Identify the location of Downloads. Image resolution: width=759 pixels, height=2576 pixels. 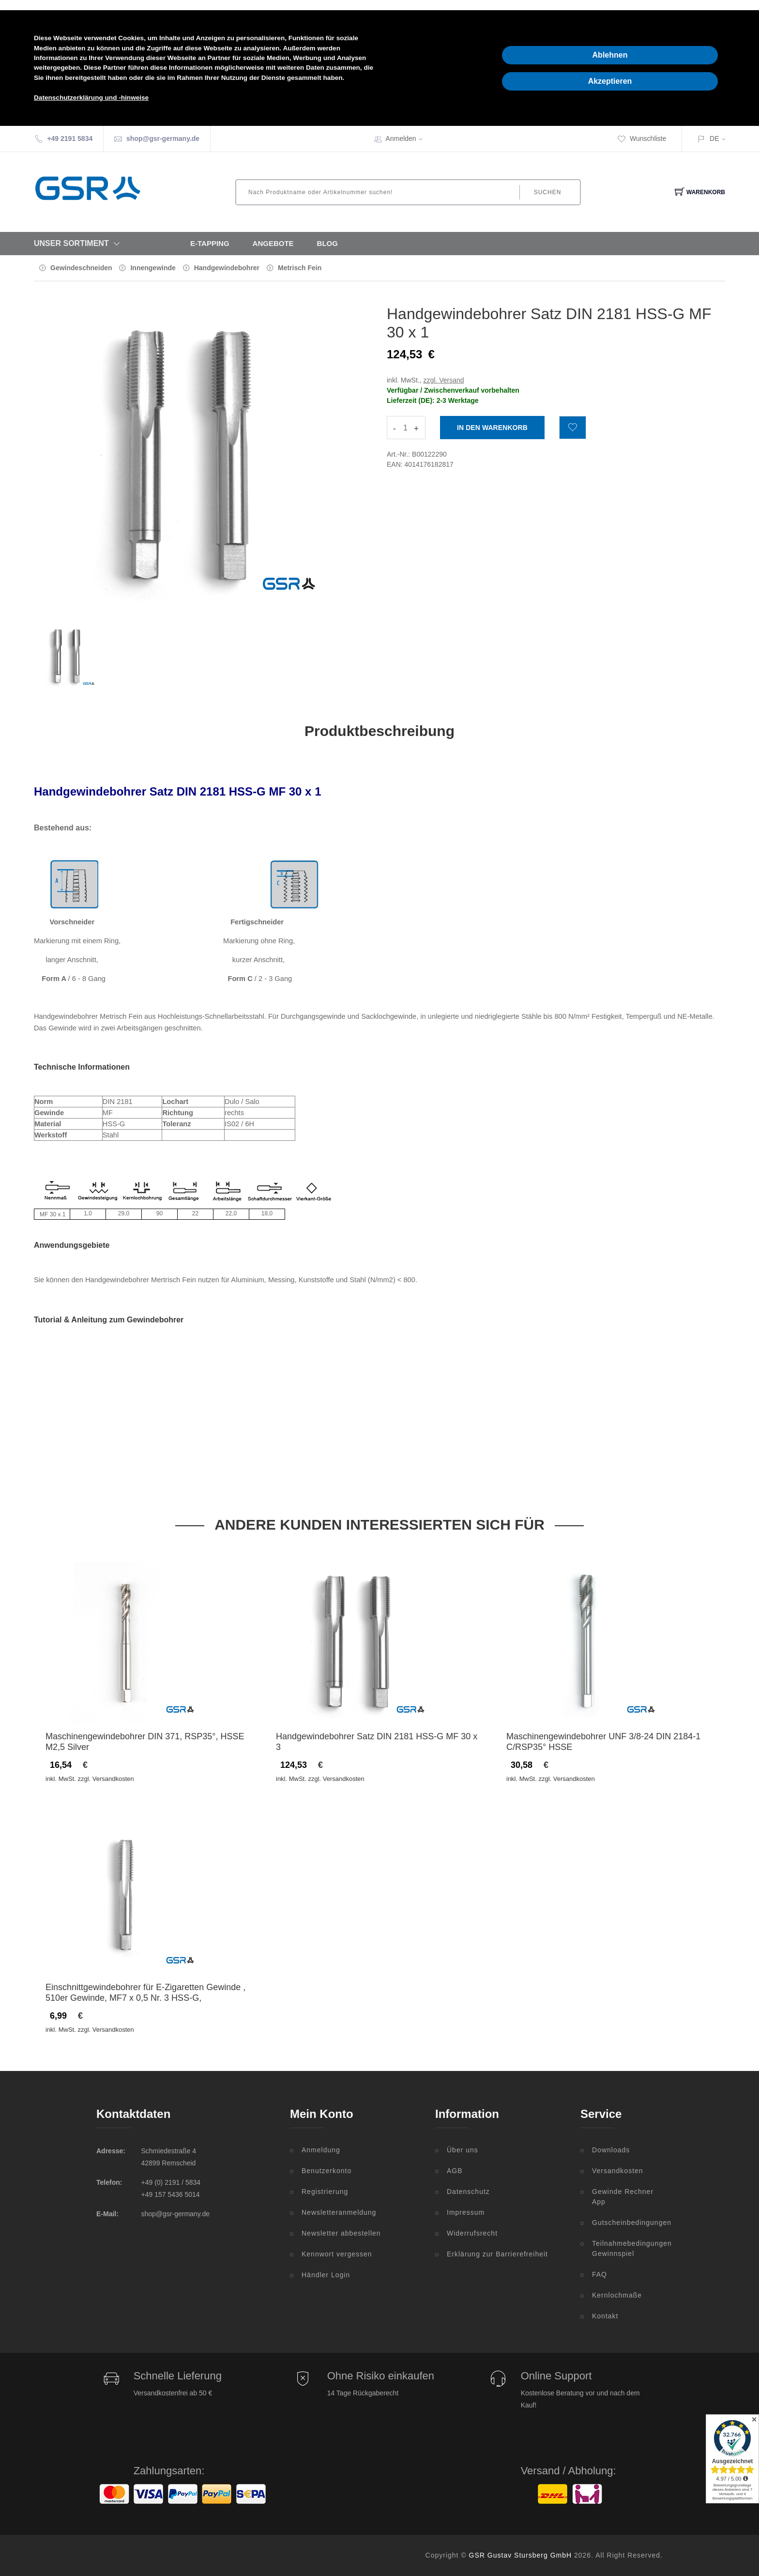
(611, 2150).